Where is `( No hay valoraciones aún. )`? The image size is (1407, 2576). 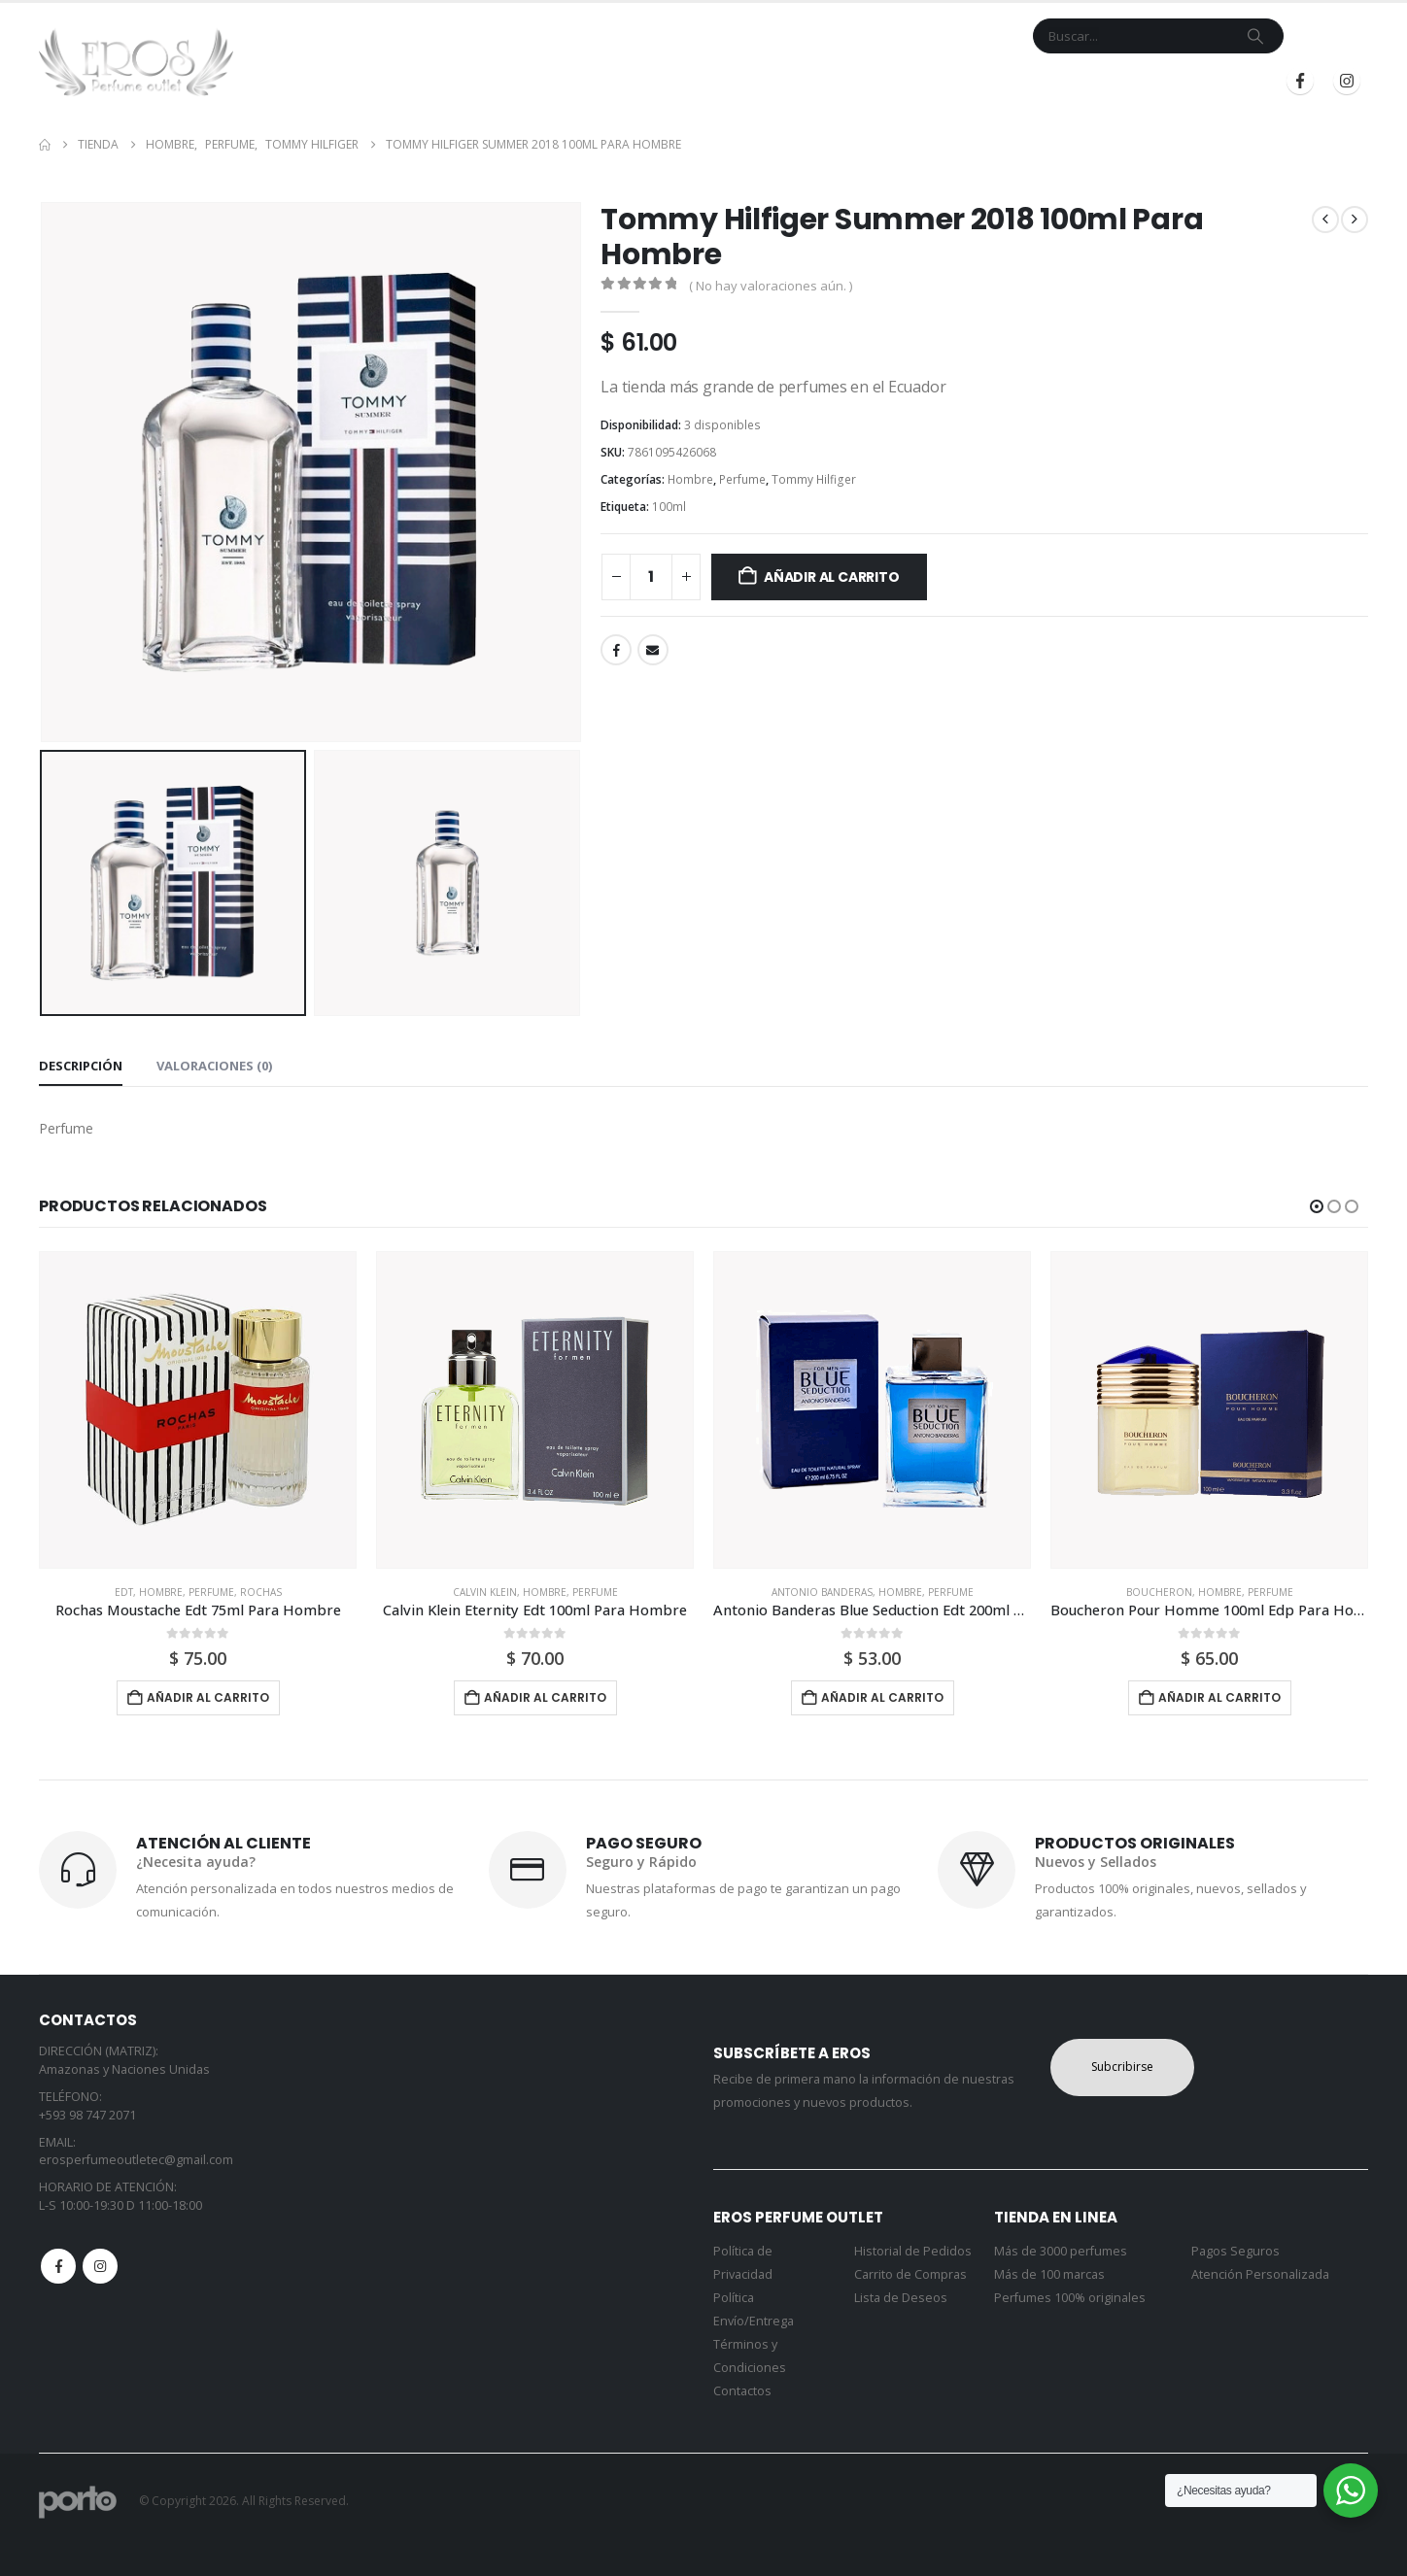 ( No hay valoraciones aún. ) is located at coordinates (770, 285).